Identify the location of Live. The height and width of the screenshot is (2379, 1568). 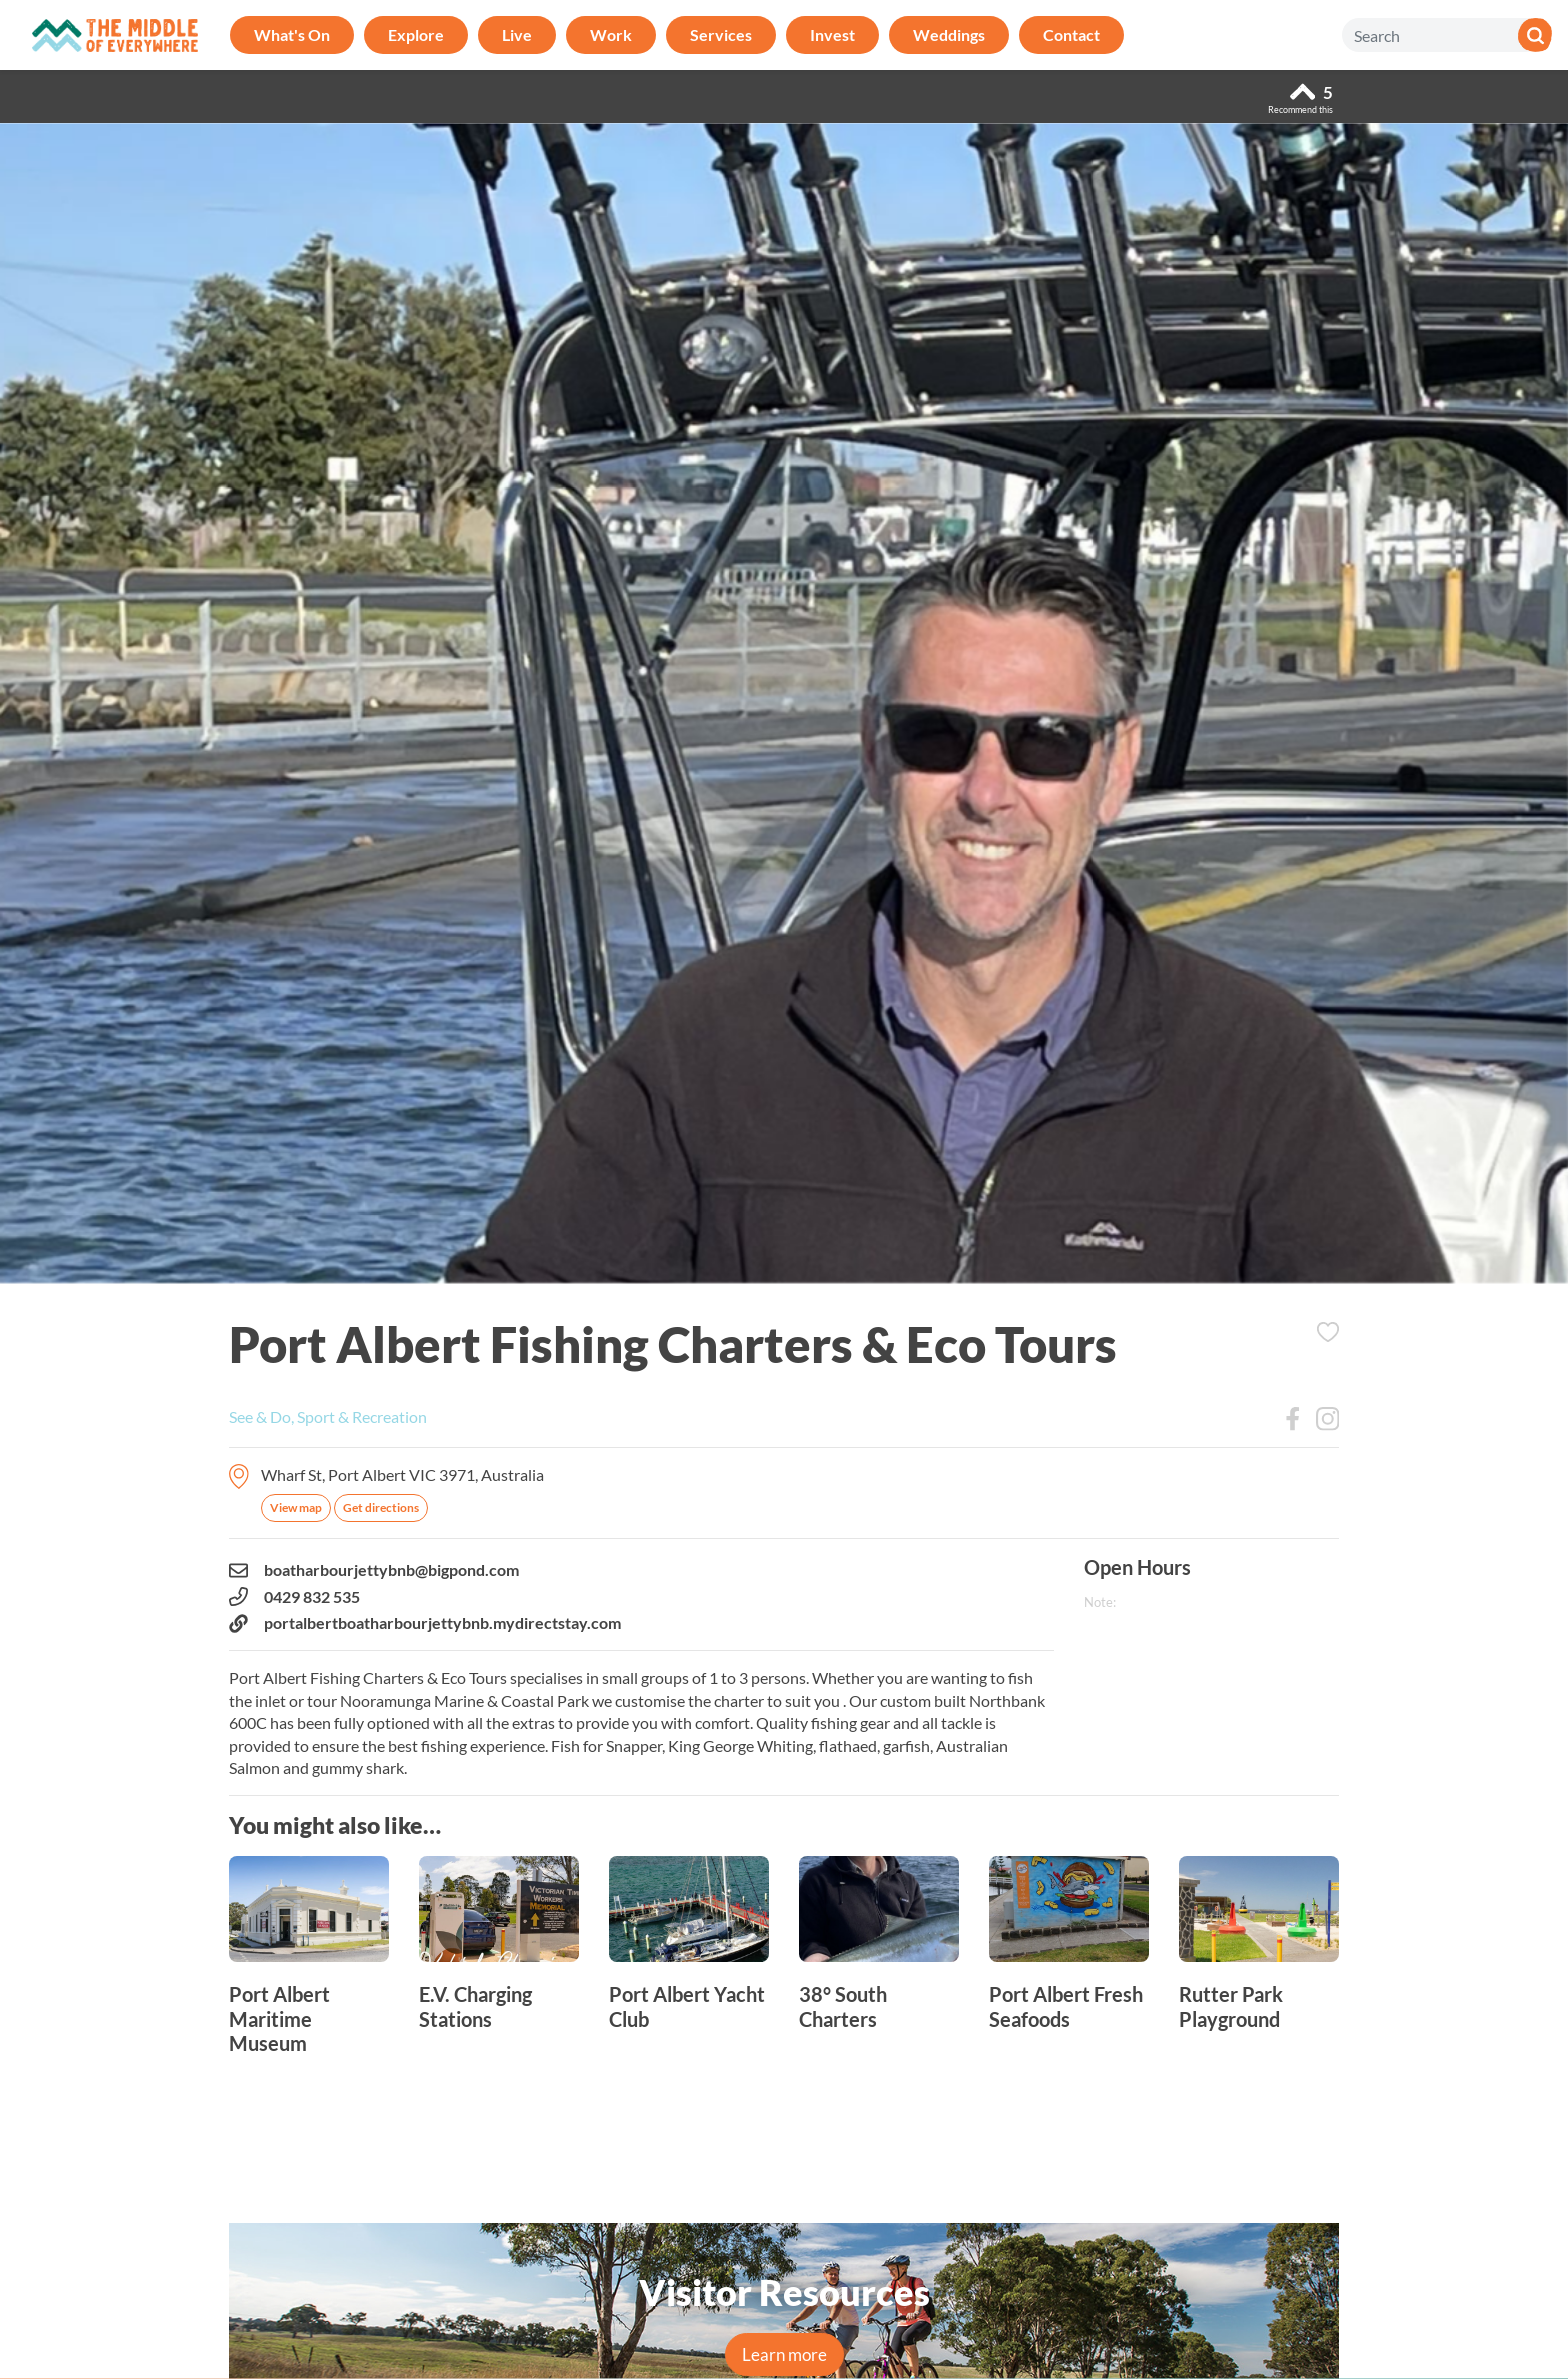
(517, 34).